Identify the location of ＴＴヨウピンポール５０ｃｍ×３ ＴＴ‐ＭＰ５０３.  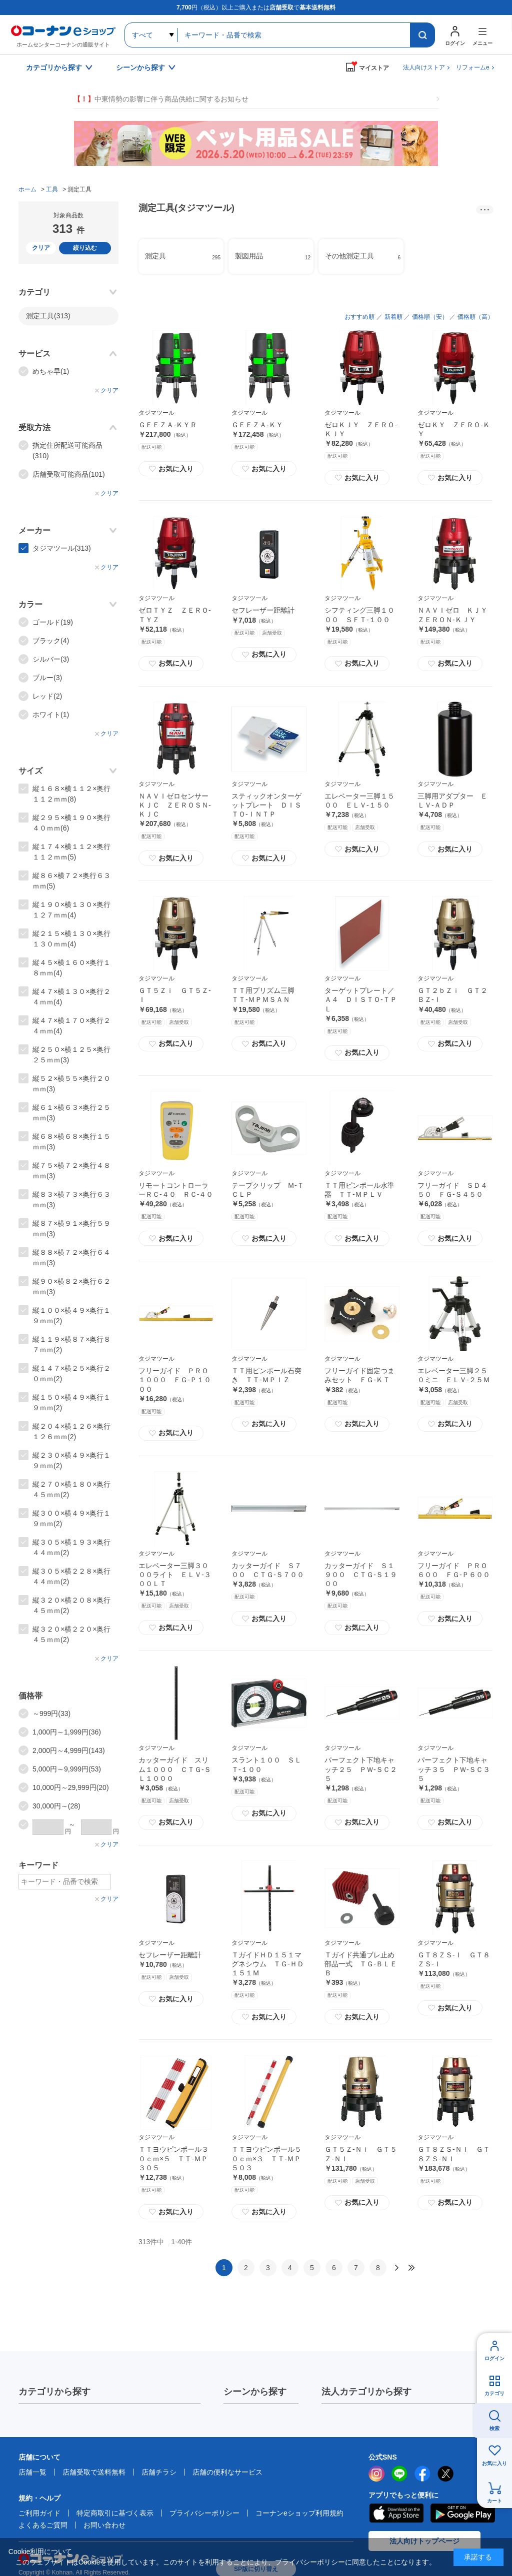
(267, 2158).